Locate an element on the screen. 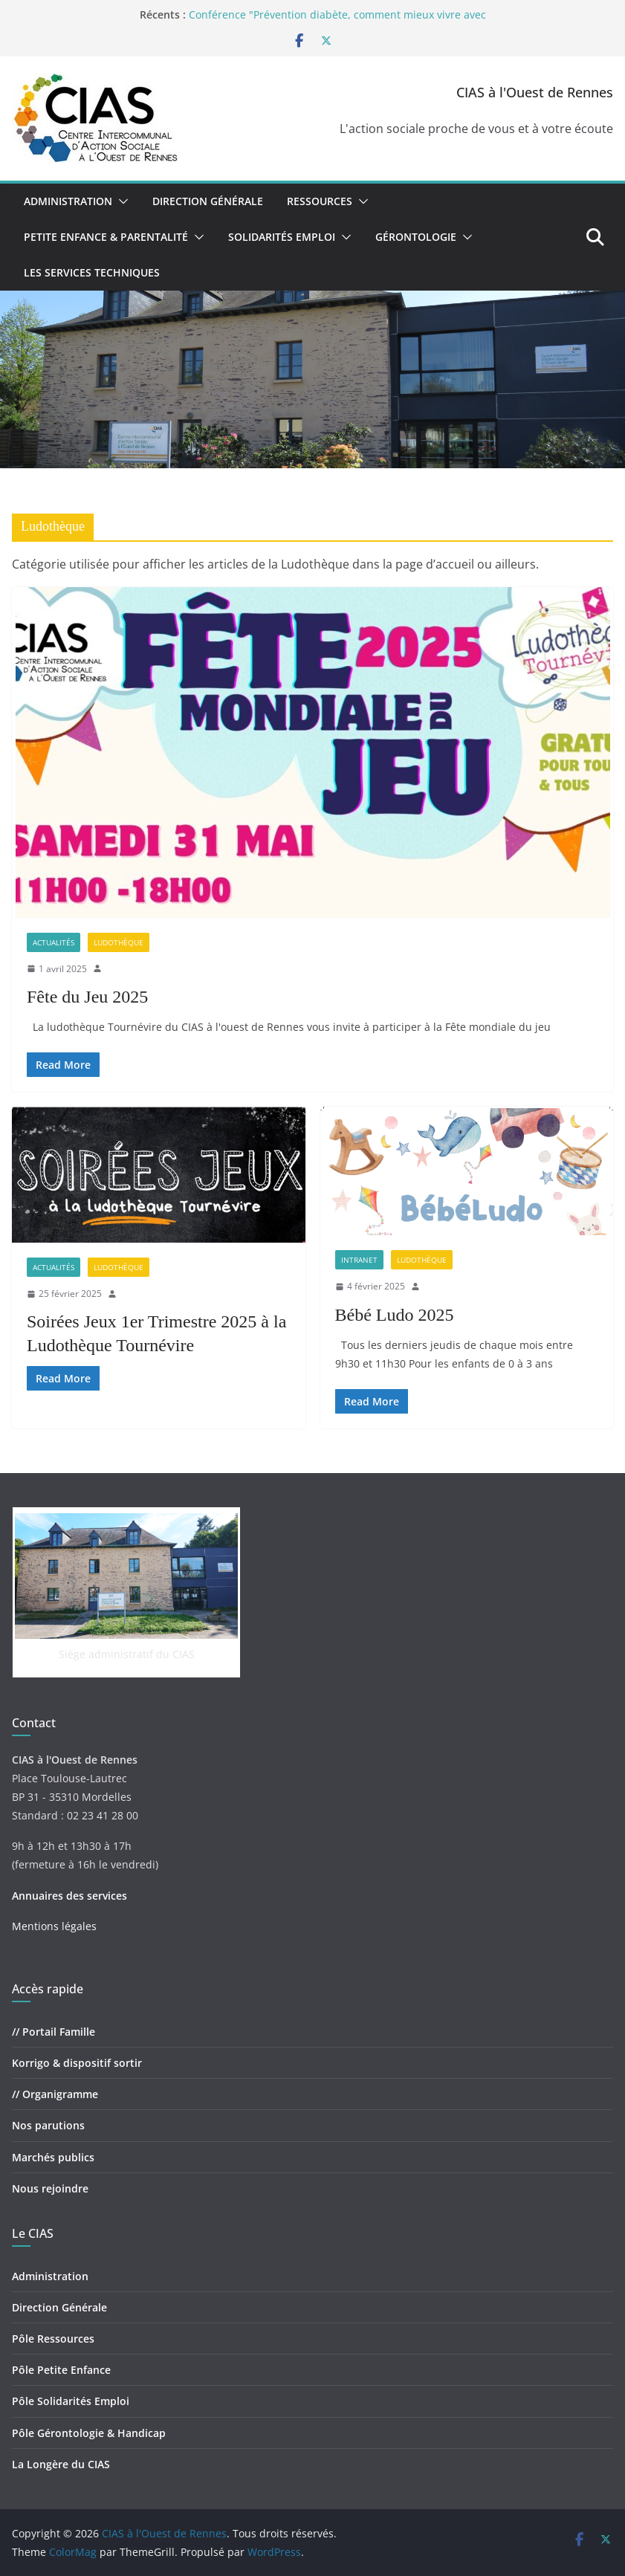 This screenshot has width=625, height=2576. Petite Enfance & Parentalité is located at coordinates (106, 237).